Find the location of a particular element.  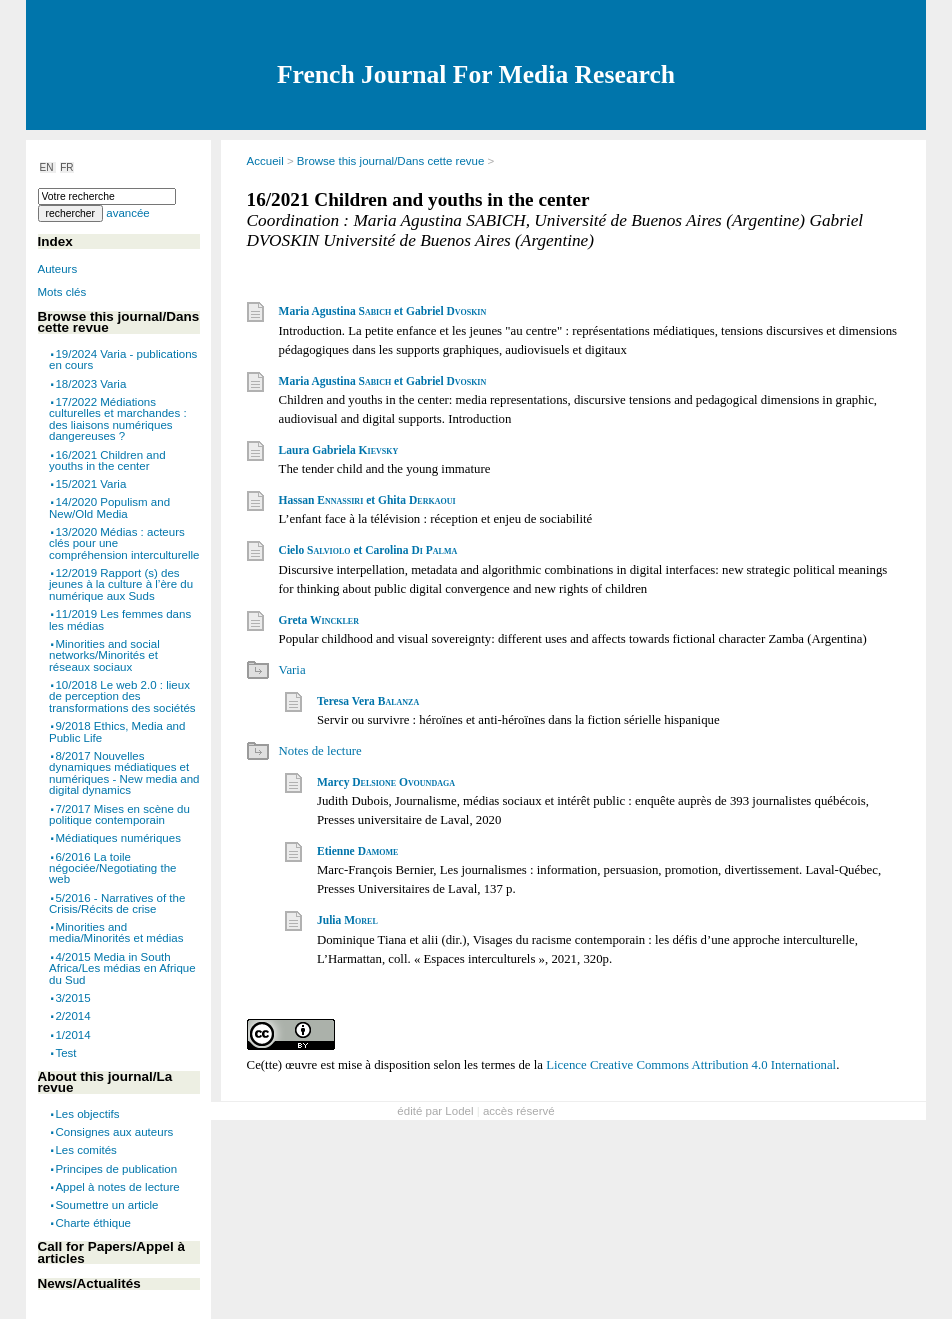

15/2021 Varia is located at coordinates (90, 484).